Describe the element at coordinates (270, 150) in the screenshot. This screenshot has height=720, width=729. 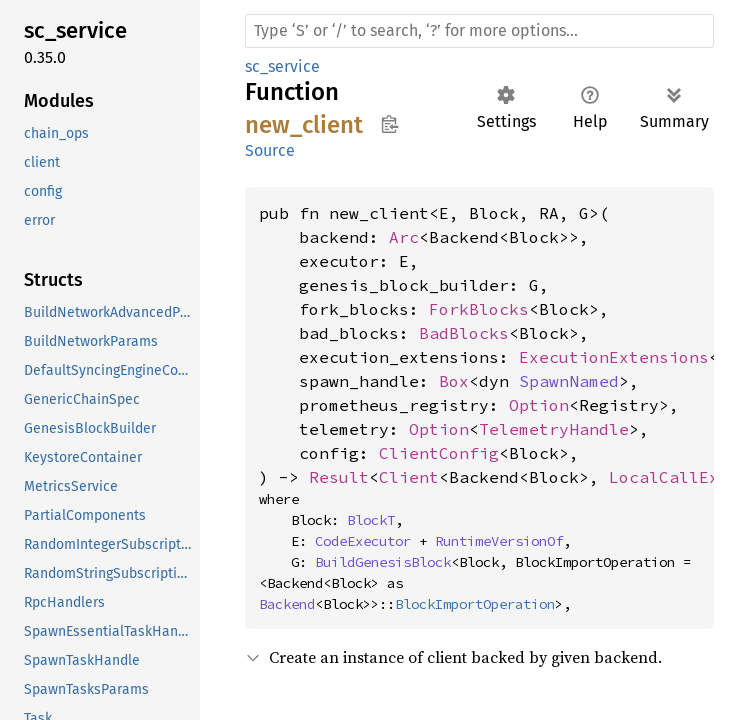
I see `Source` at that location.